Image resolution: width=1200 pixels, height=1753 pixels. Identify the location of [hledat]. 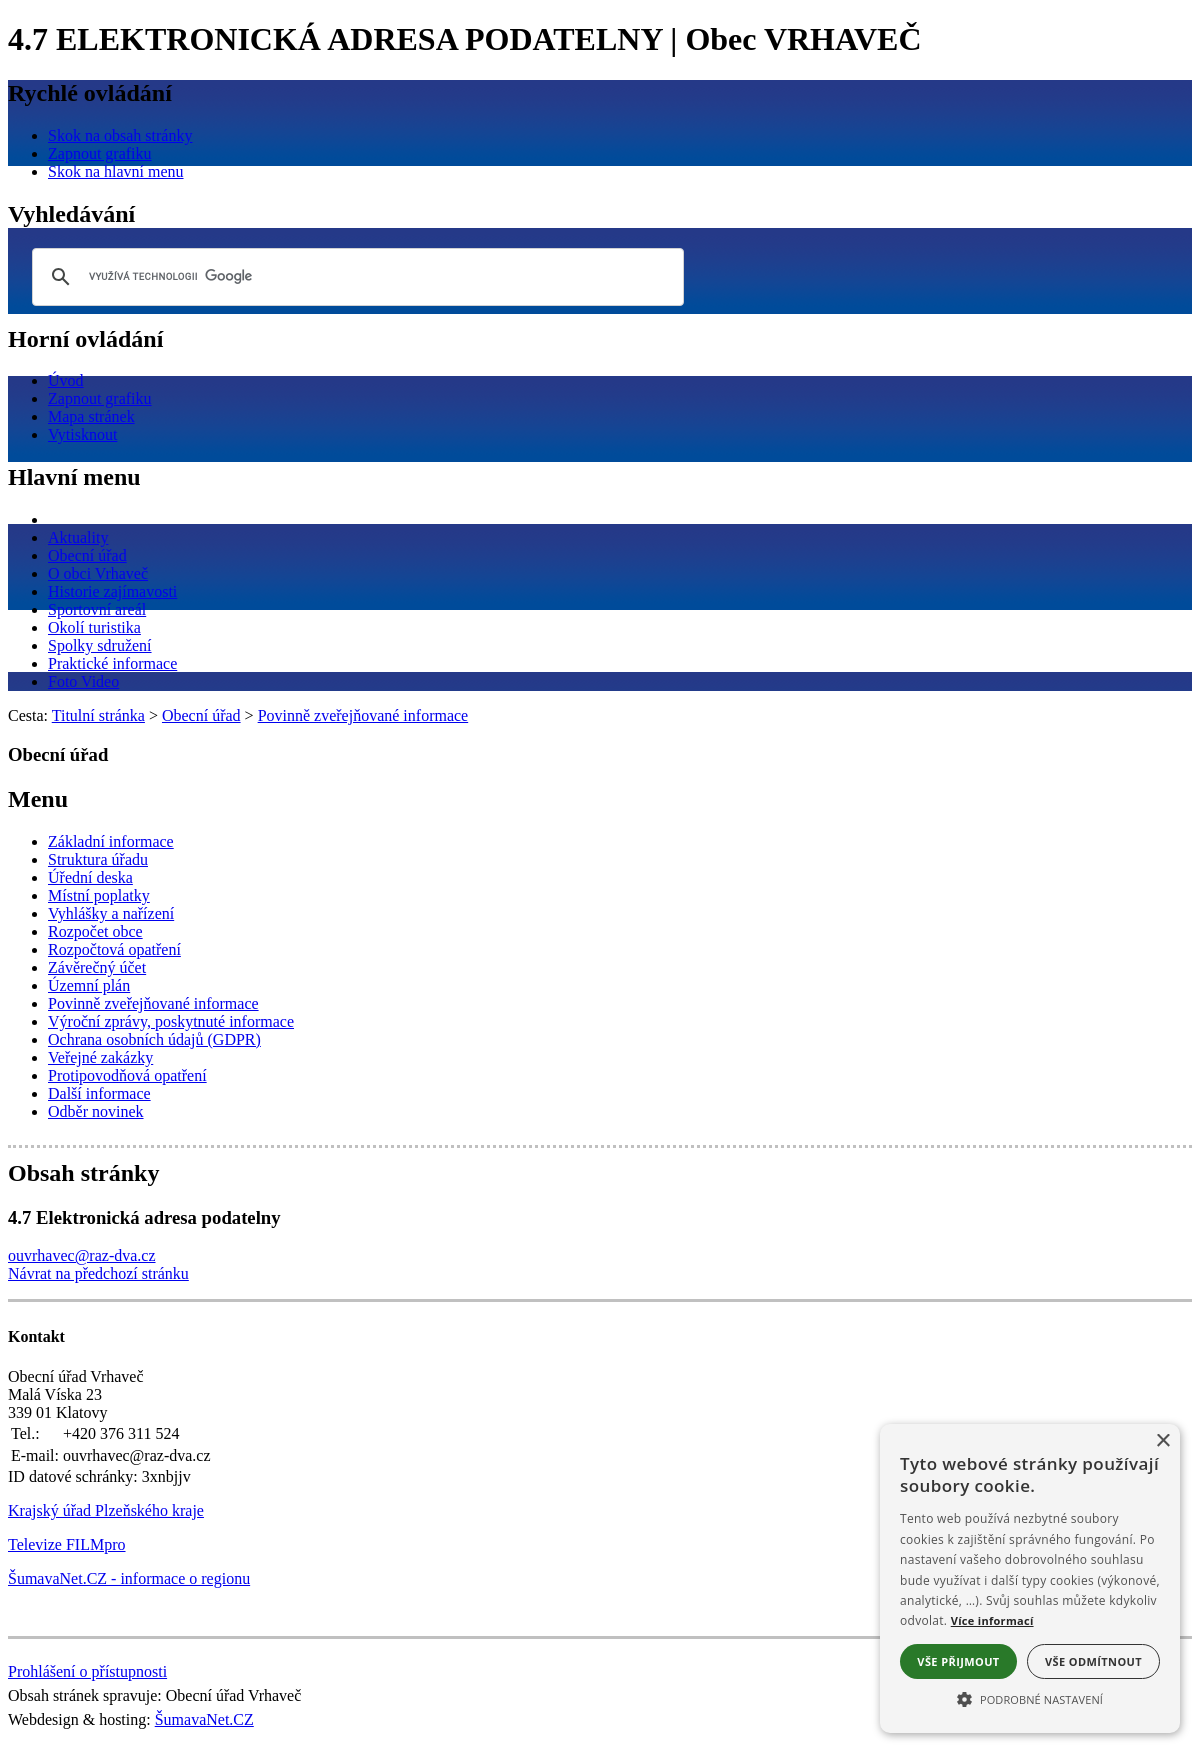
(355, 277).